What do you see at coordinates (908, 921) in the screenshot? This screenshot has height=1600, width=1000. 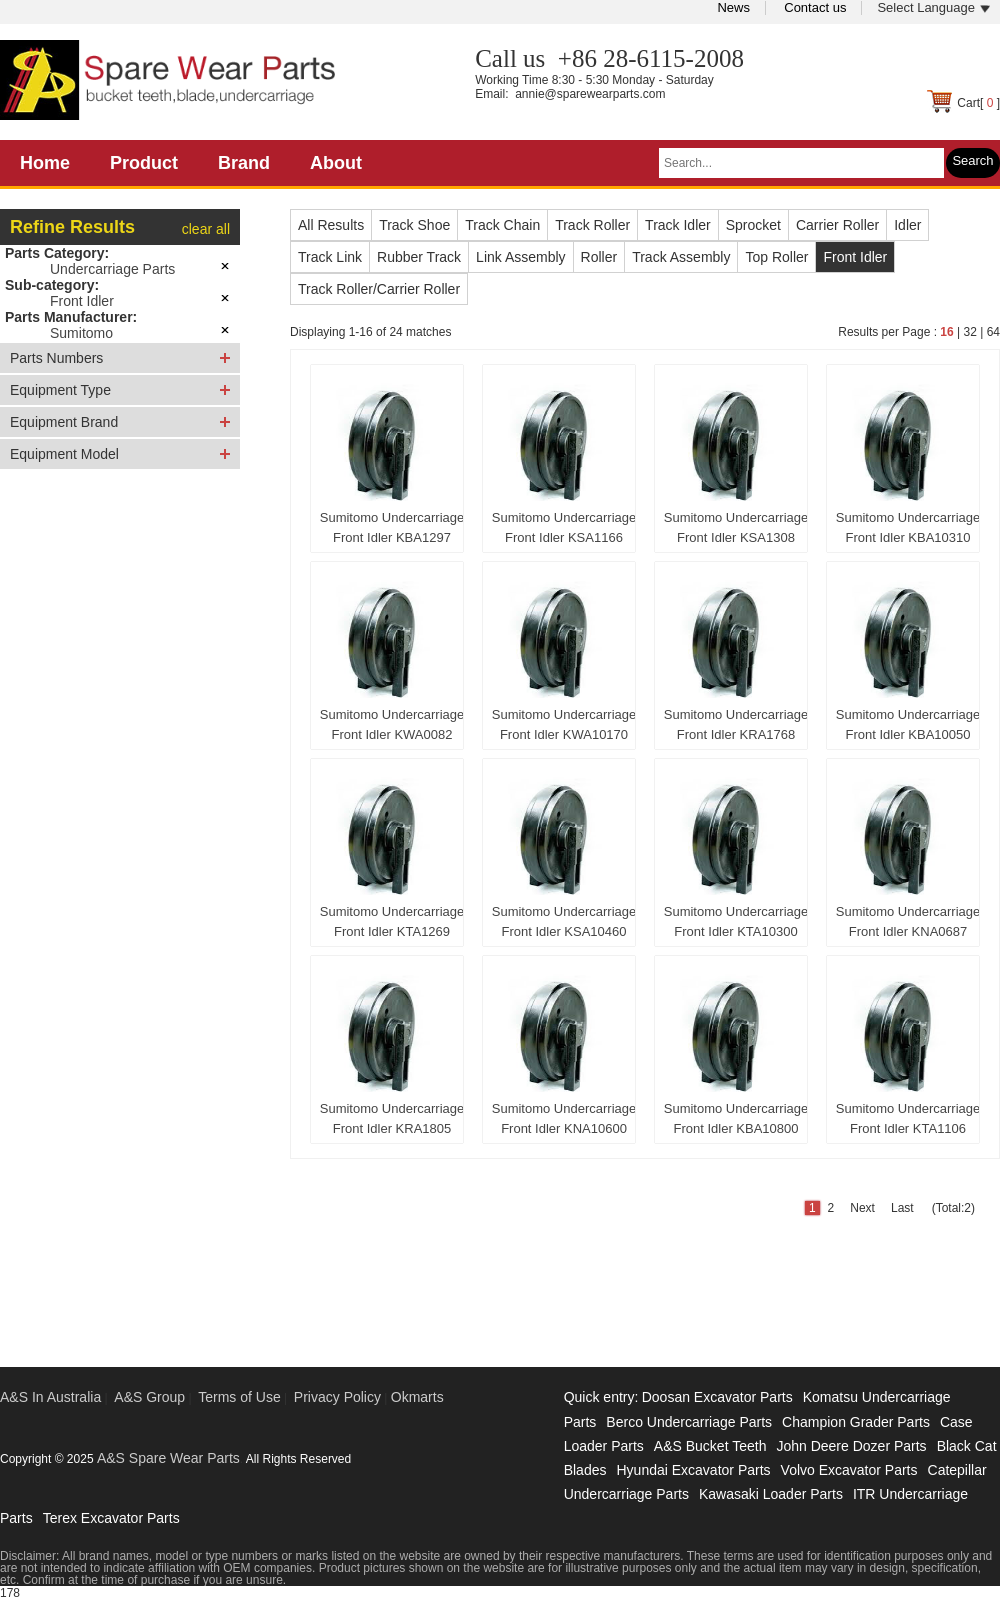 I see `Sumitomo Undercarriage Front Idler KNA0687` at bounding box center [908, 921].